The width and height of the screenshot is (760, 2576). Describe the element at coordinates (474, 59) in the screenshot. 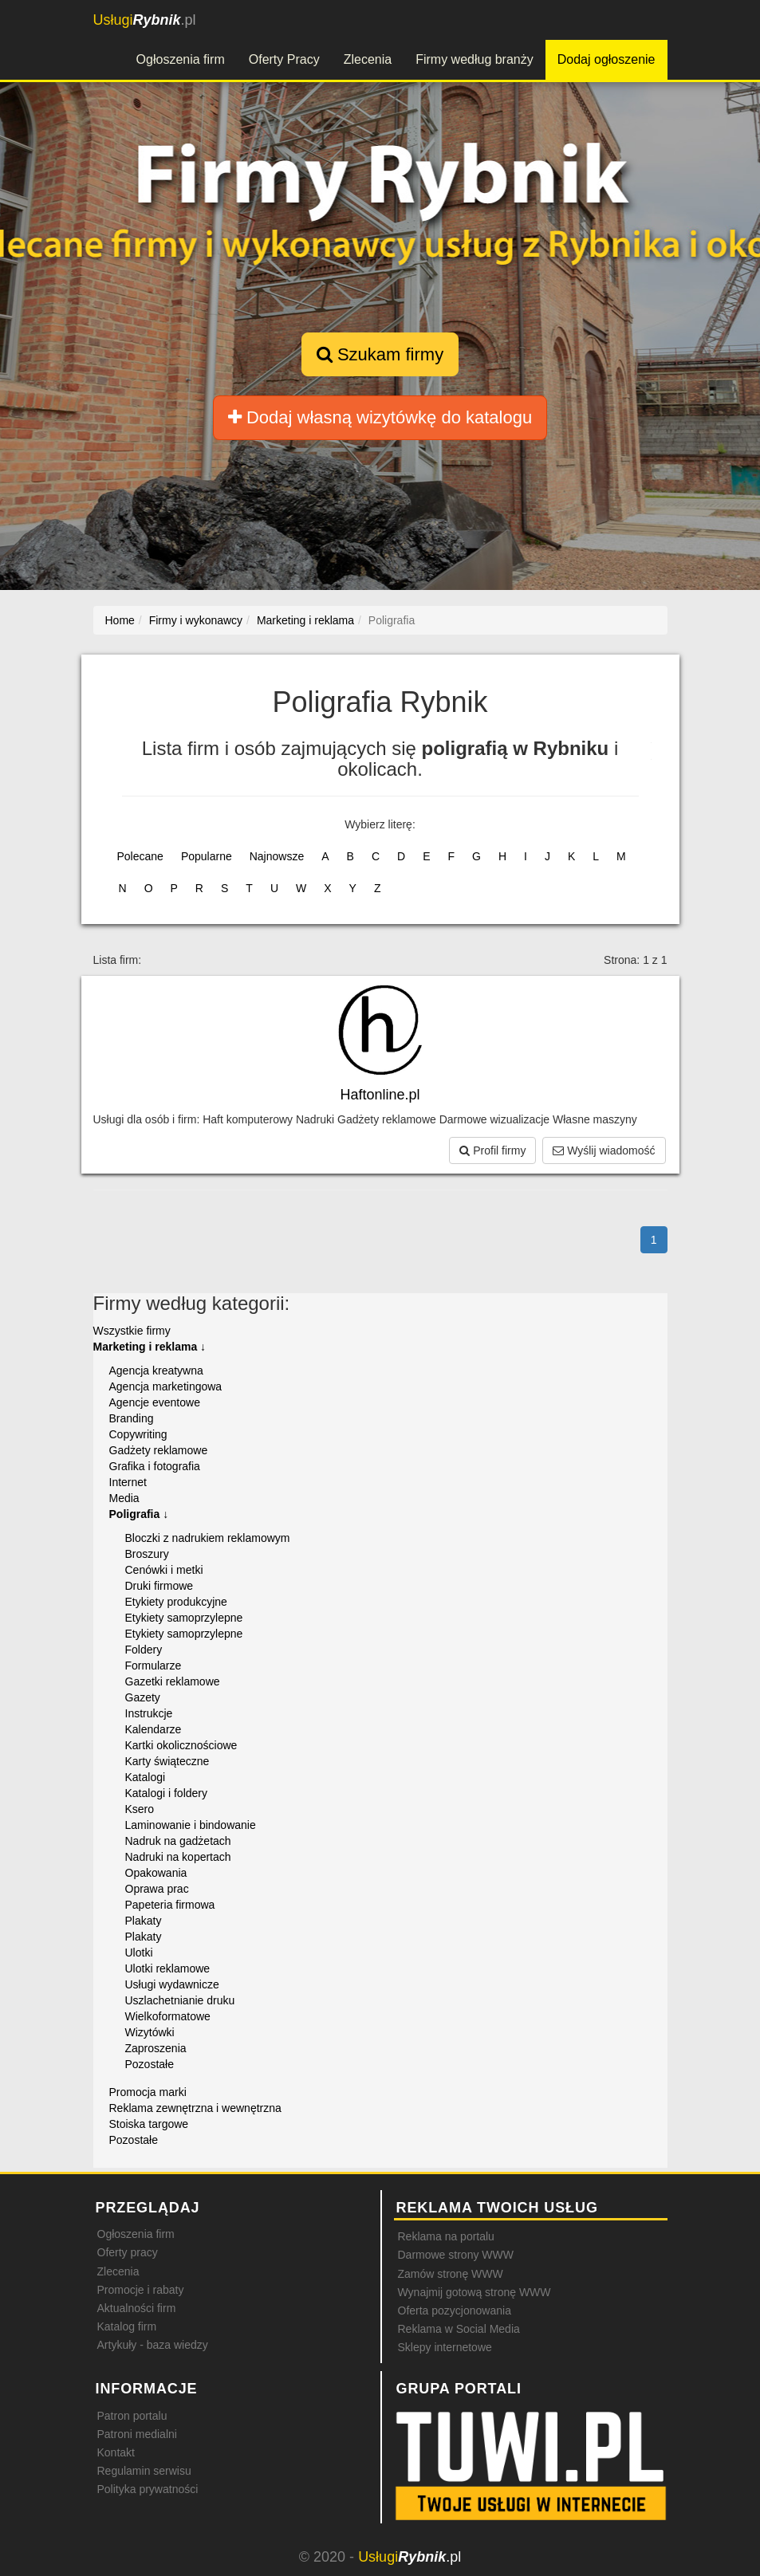

I see `Firmy według branży` at that location.